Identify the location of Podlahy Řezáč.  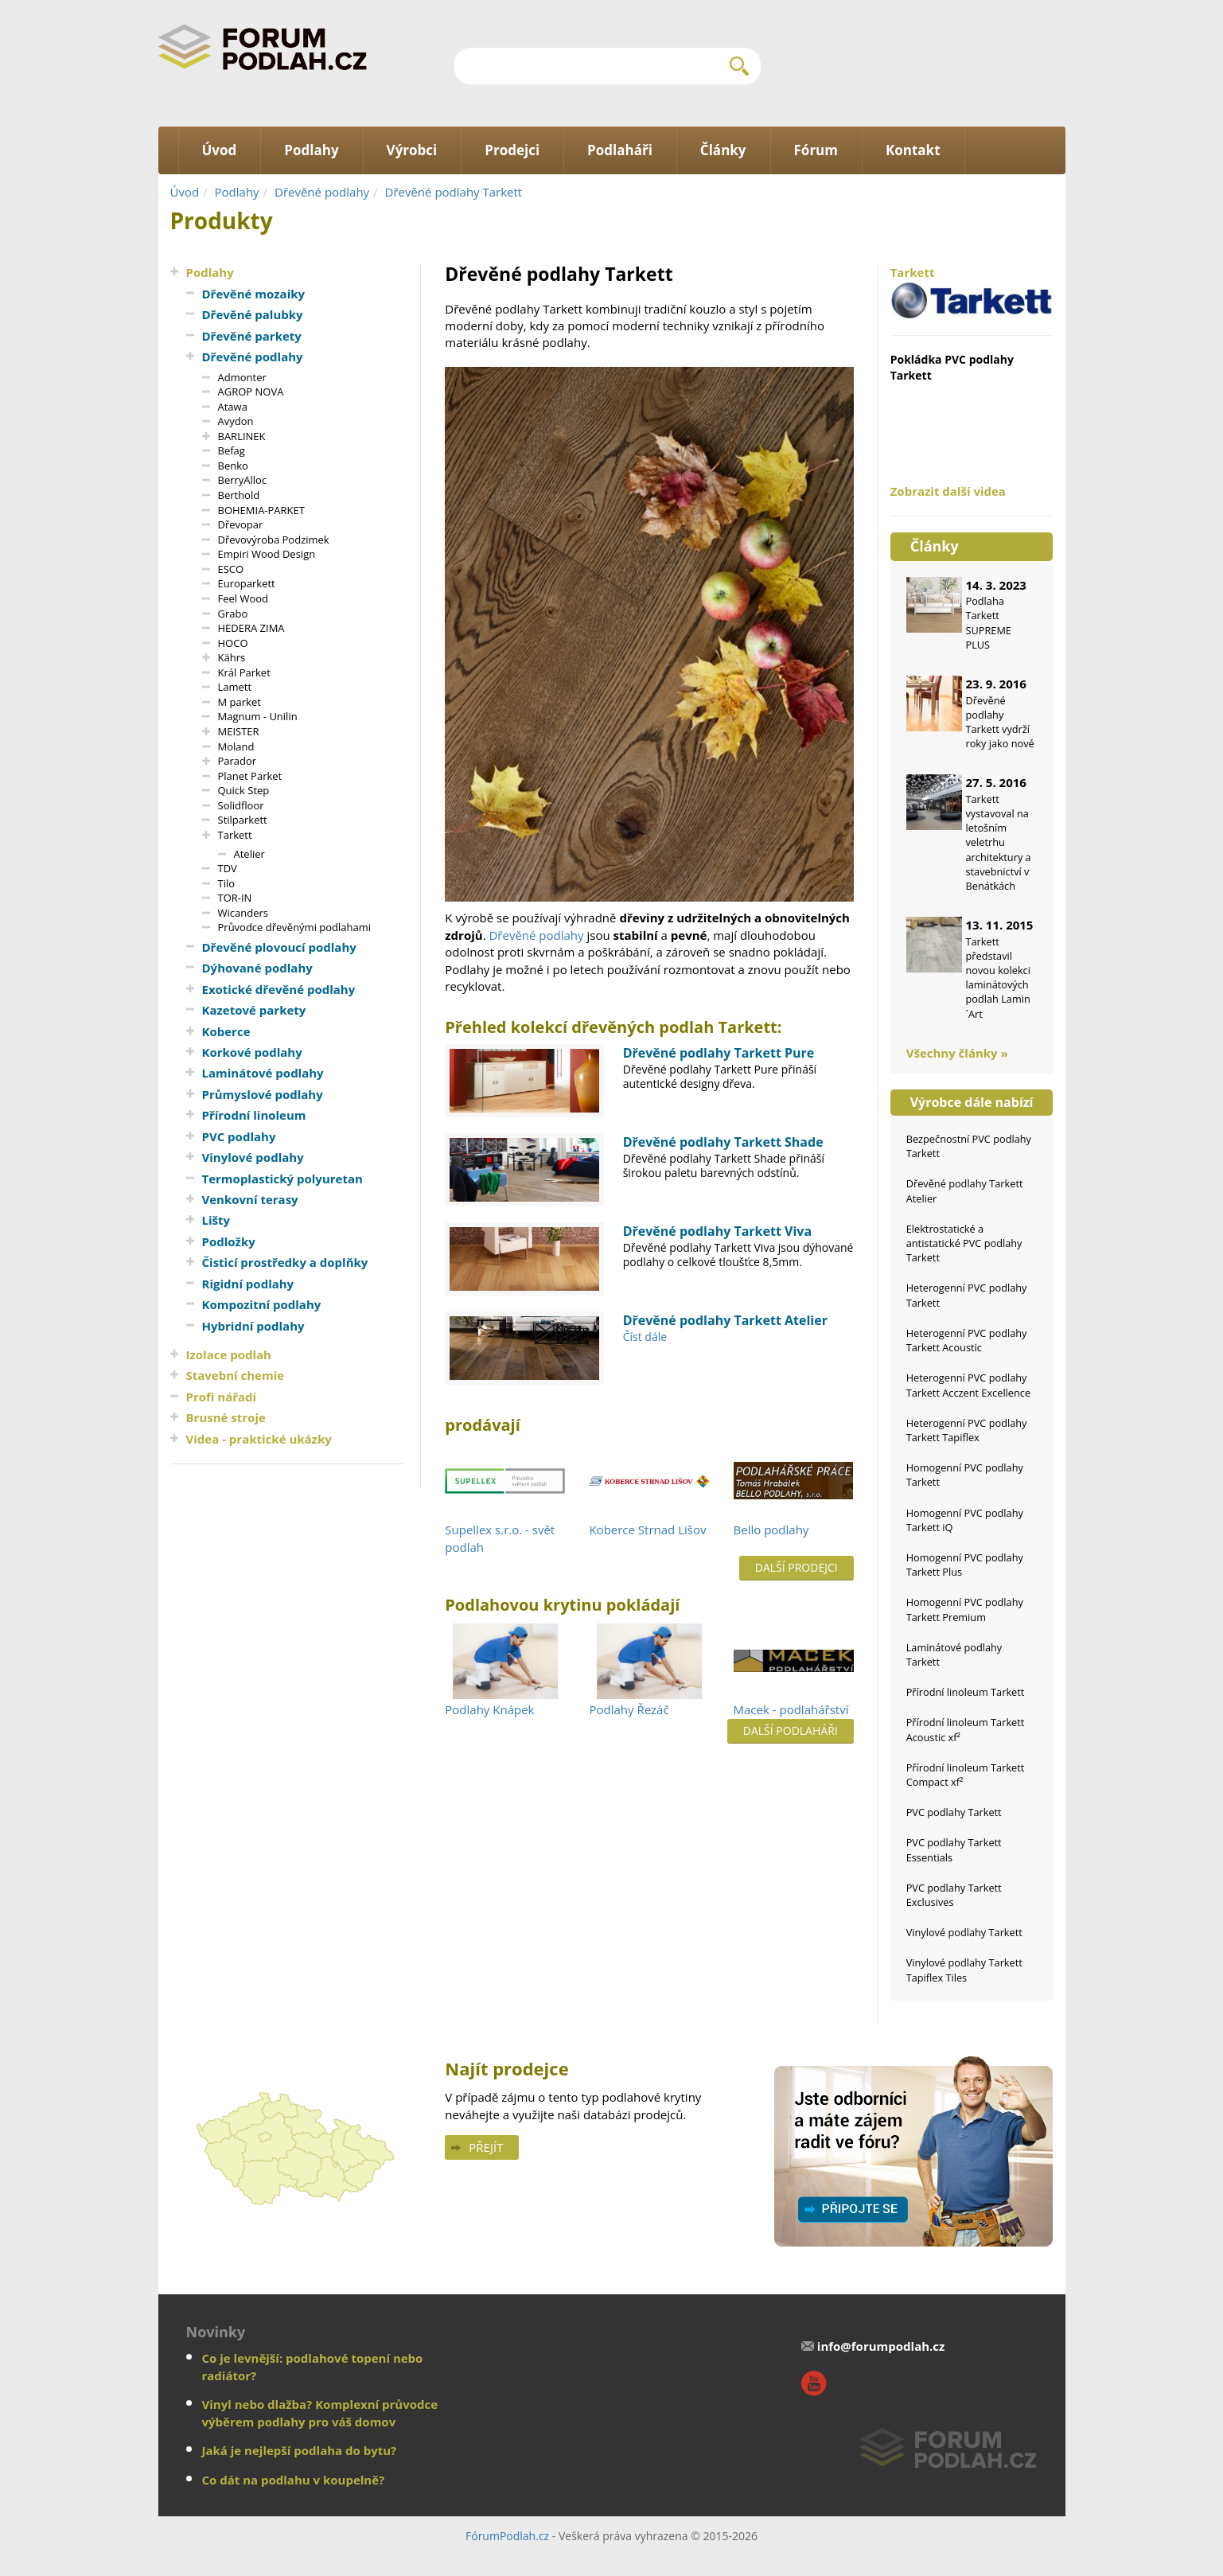
(628, 1709).